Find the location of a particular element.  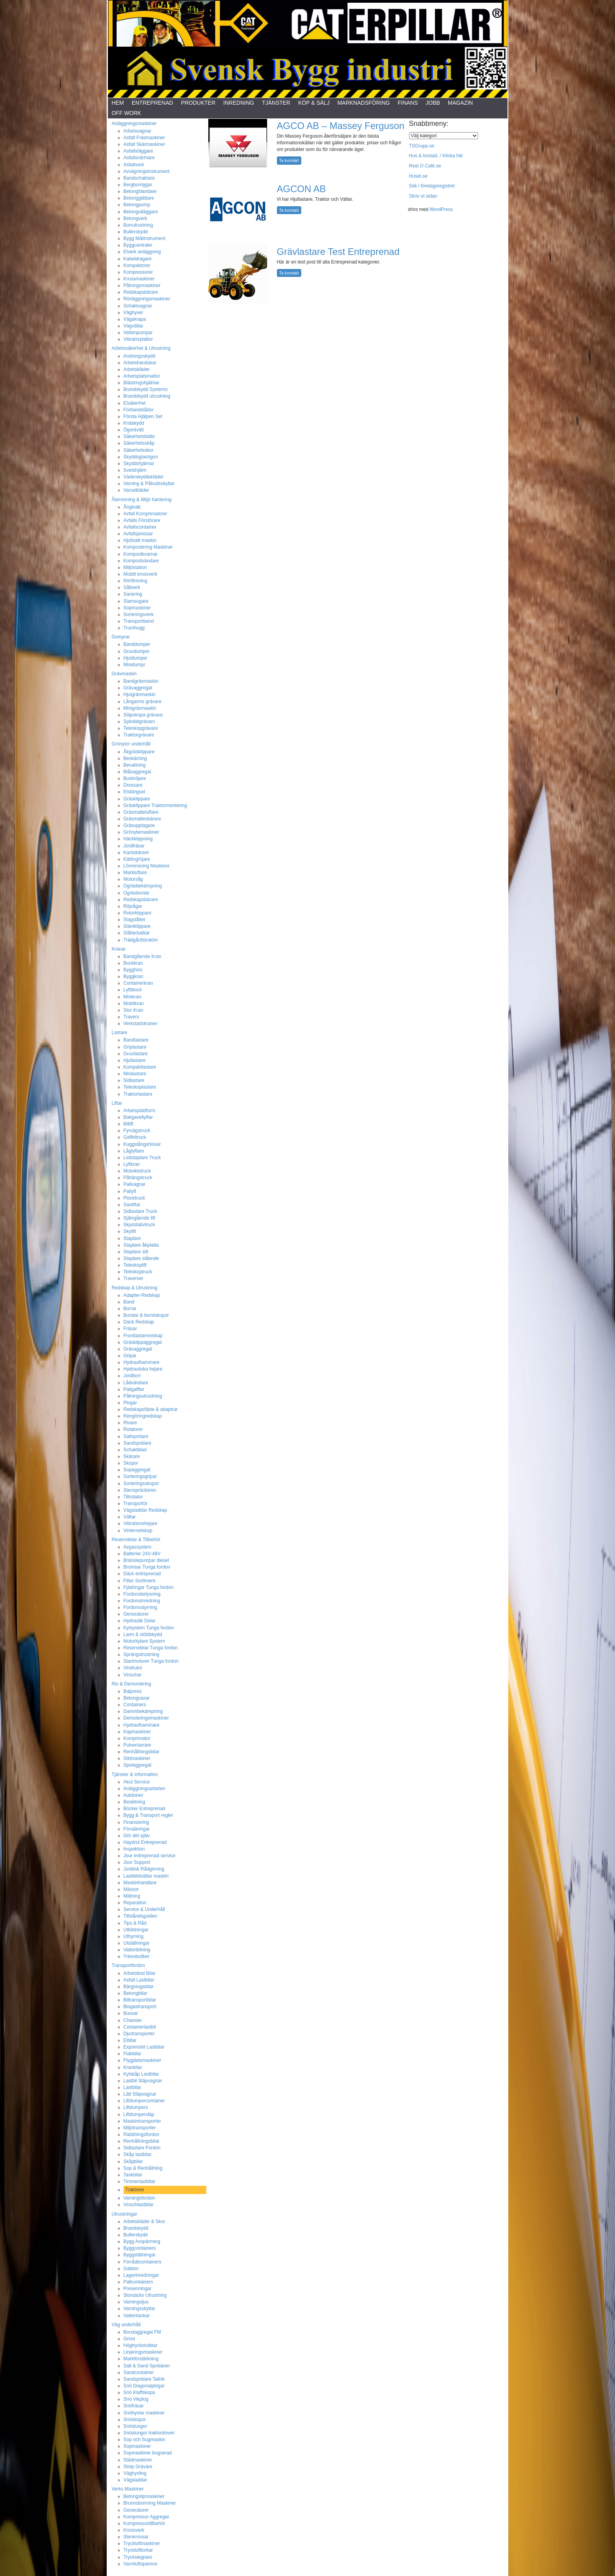

Hjulgrävmaskin is located at coordinates (140, 694).